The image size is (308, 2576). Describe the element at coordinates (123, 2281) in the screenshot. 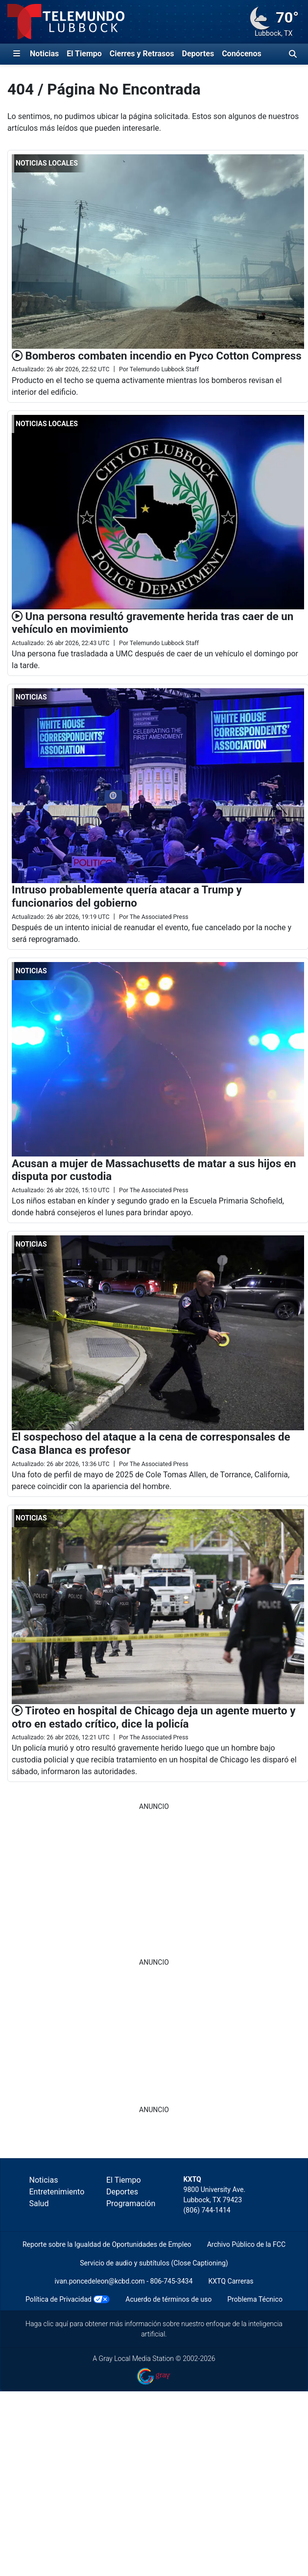

I see `ivan.poncedeleon@kcbd.com - 806-745-3434` at that location.